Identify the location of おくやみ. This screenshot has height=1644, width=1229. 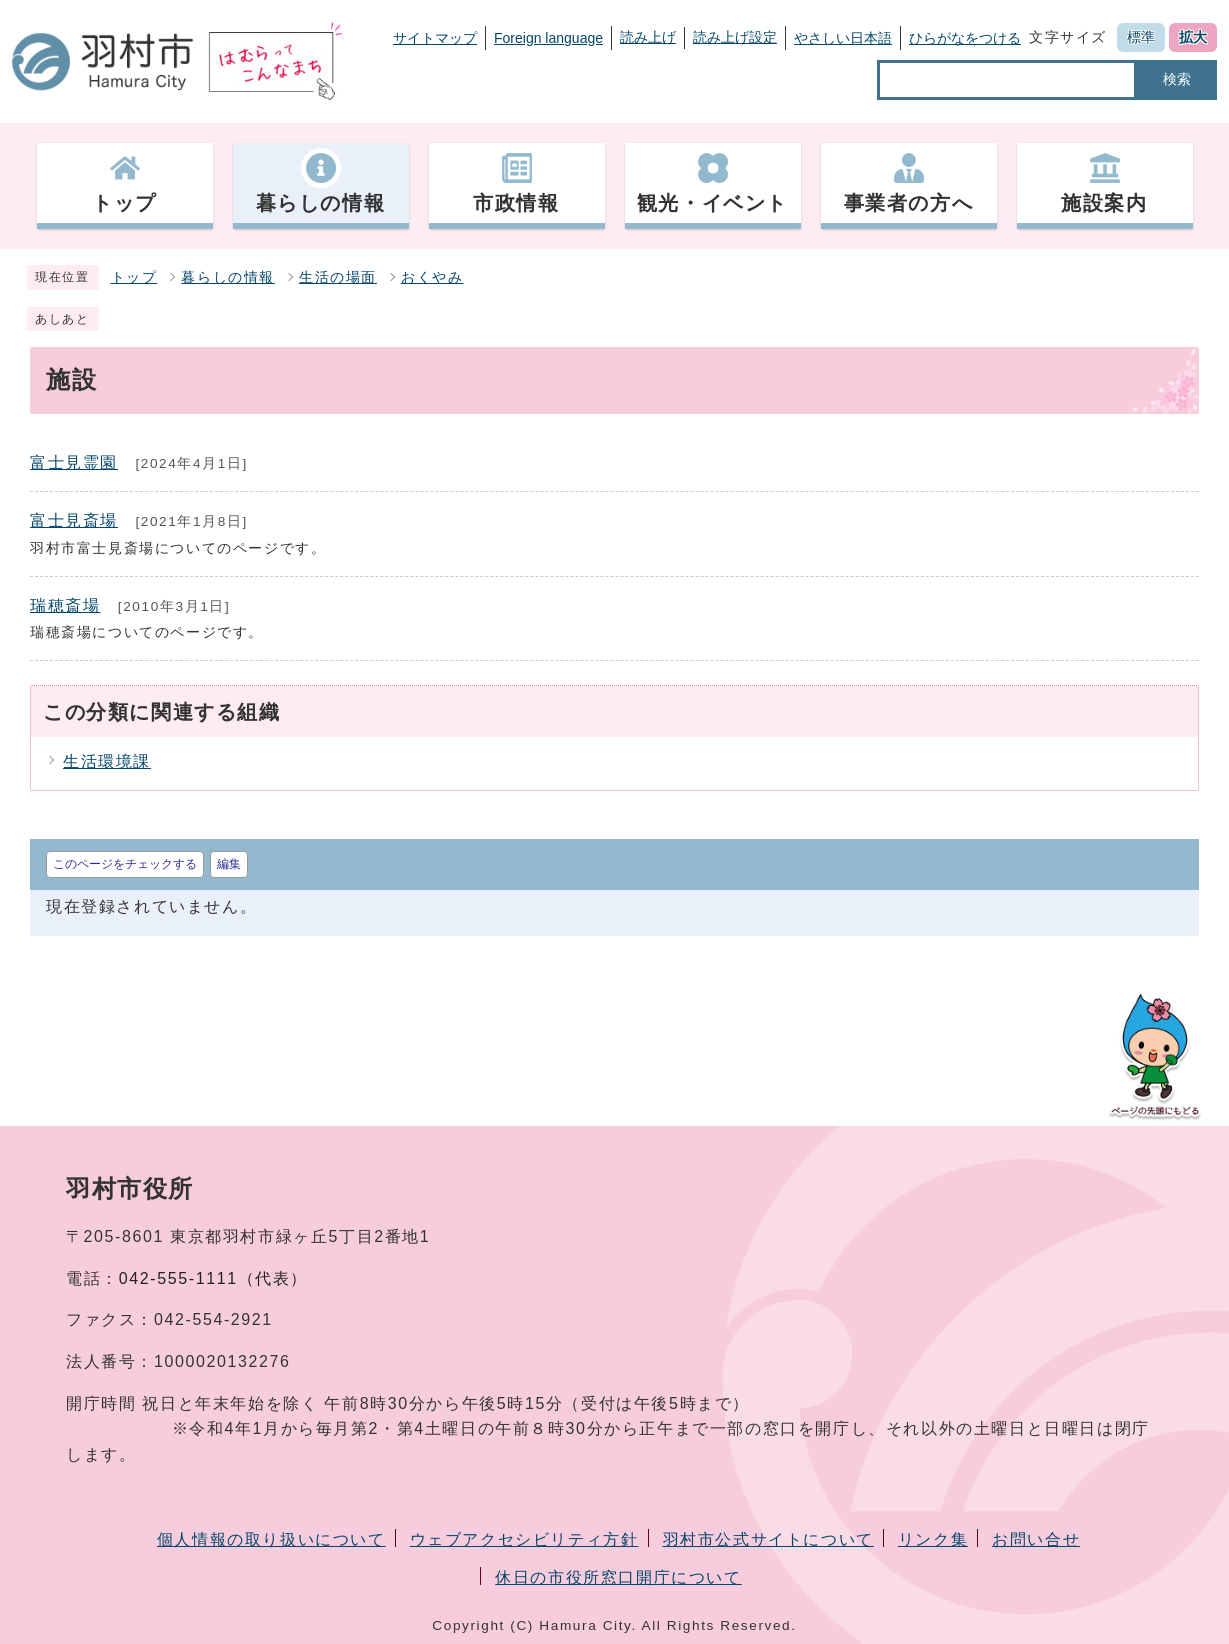
(432, 277).